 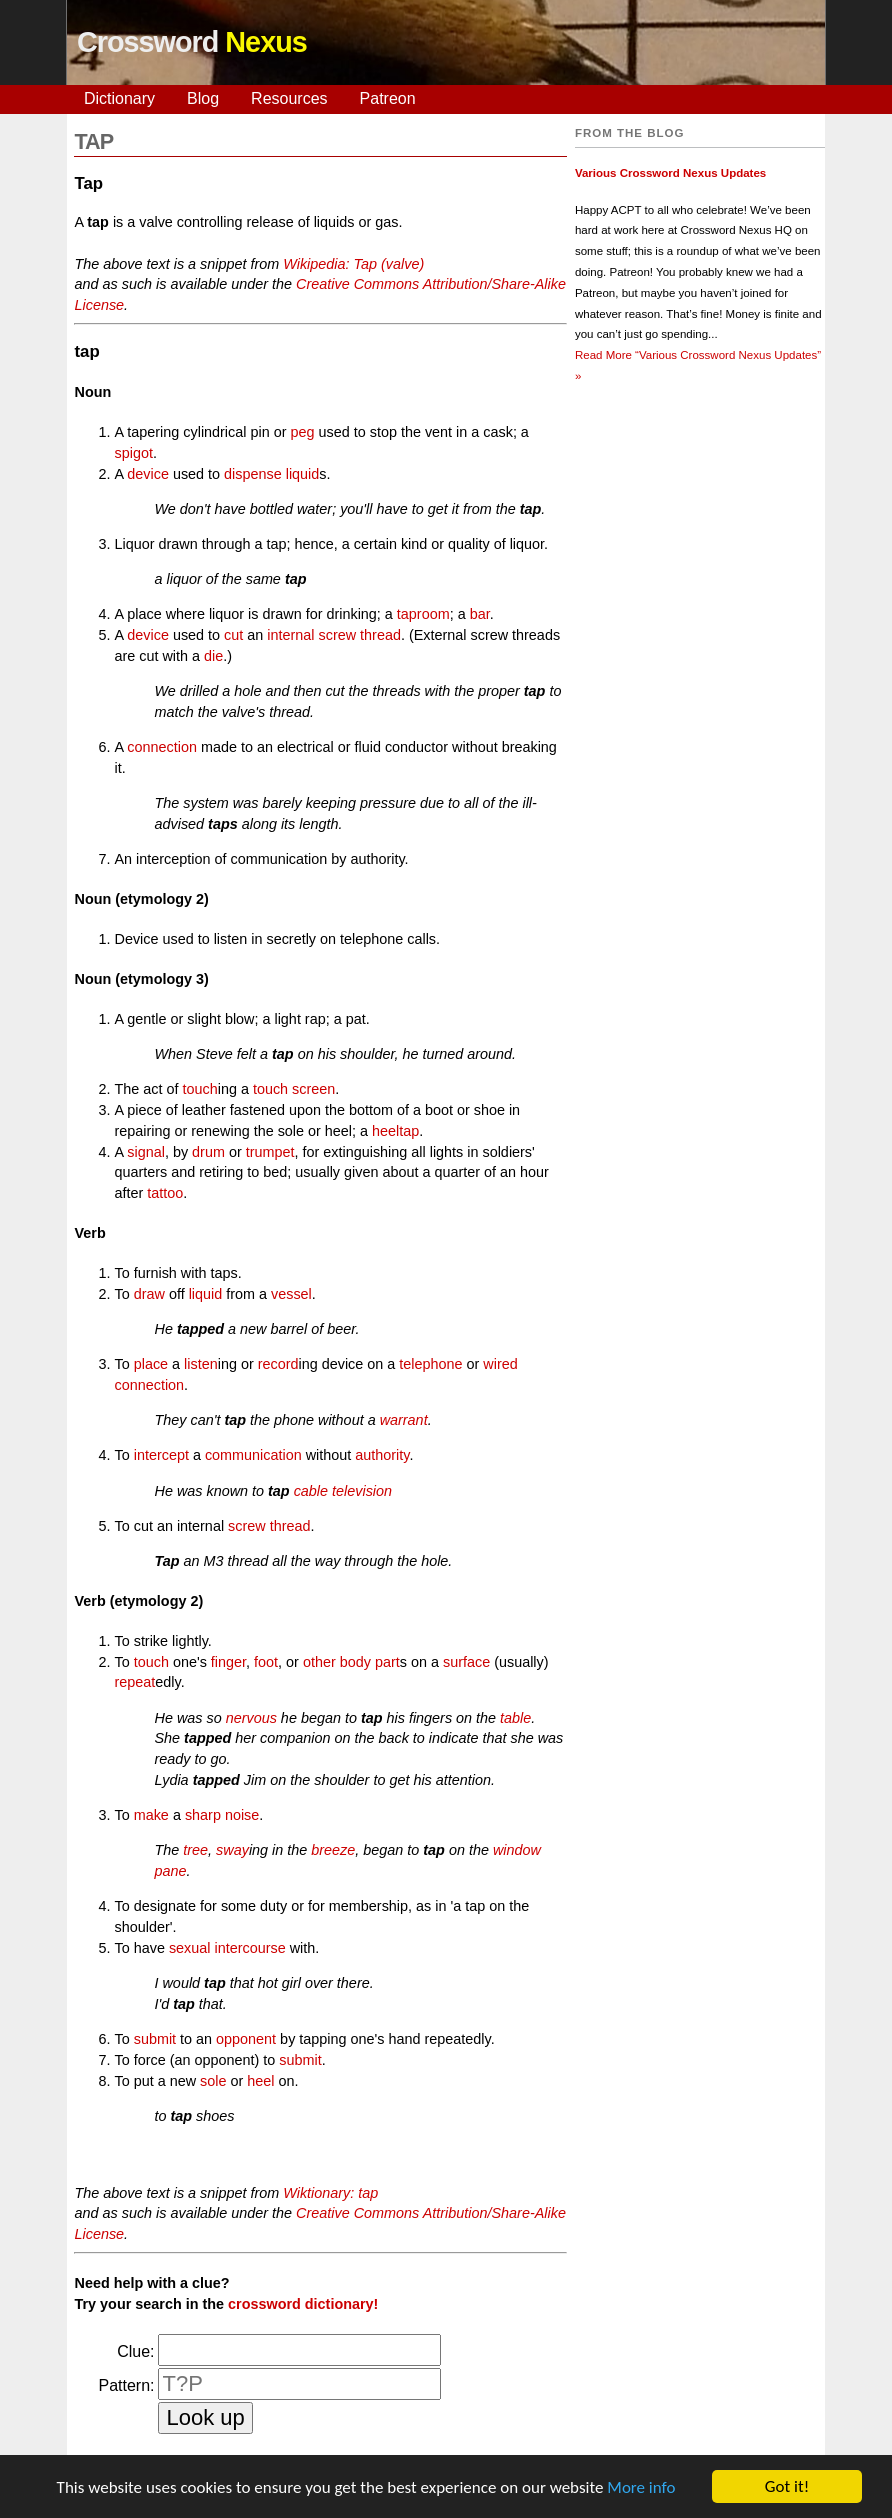 I want to click on liquid, so click(x=303, y=474).